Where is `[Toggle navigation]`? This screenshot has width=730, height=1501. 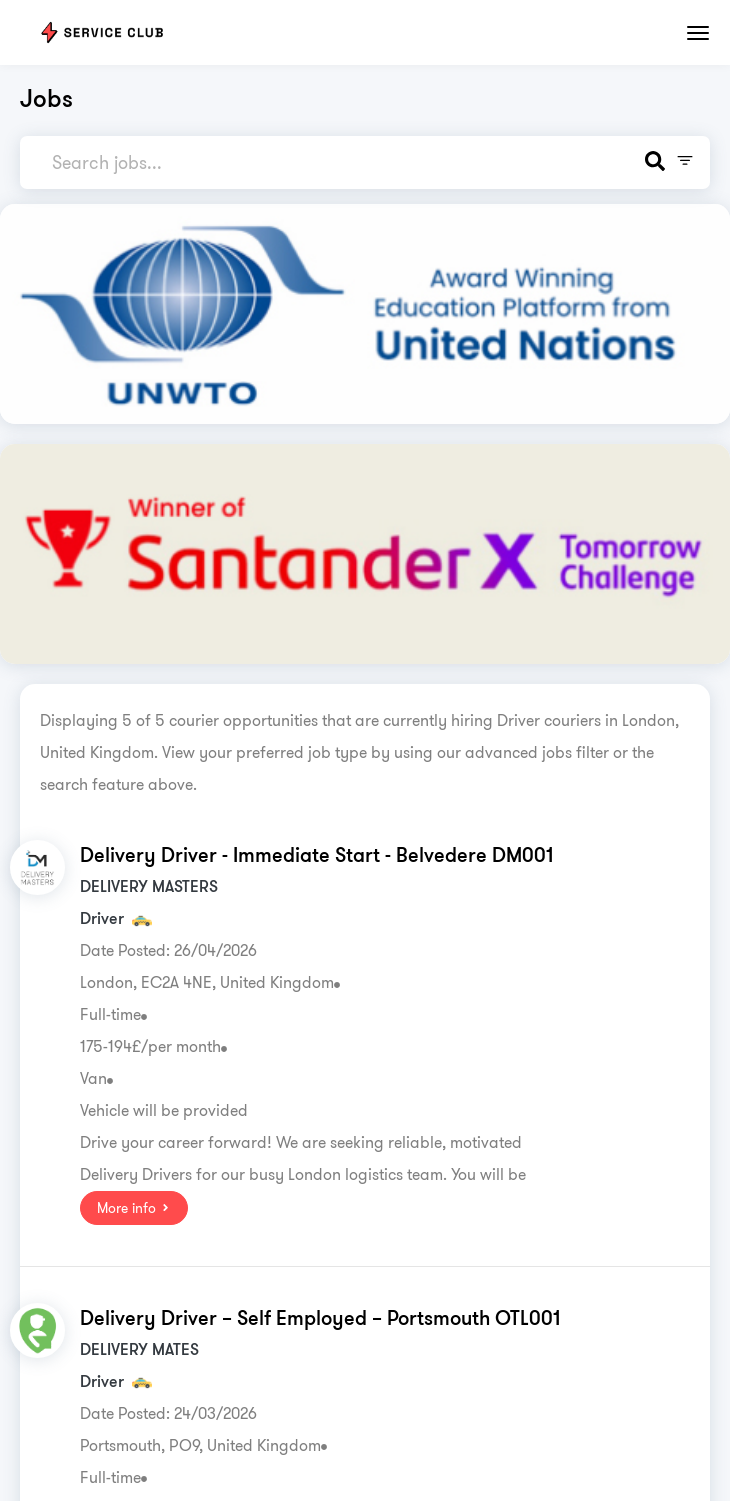 [Toggle navigation] is located at coordinates (698, 33).